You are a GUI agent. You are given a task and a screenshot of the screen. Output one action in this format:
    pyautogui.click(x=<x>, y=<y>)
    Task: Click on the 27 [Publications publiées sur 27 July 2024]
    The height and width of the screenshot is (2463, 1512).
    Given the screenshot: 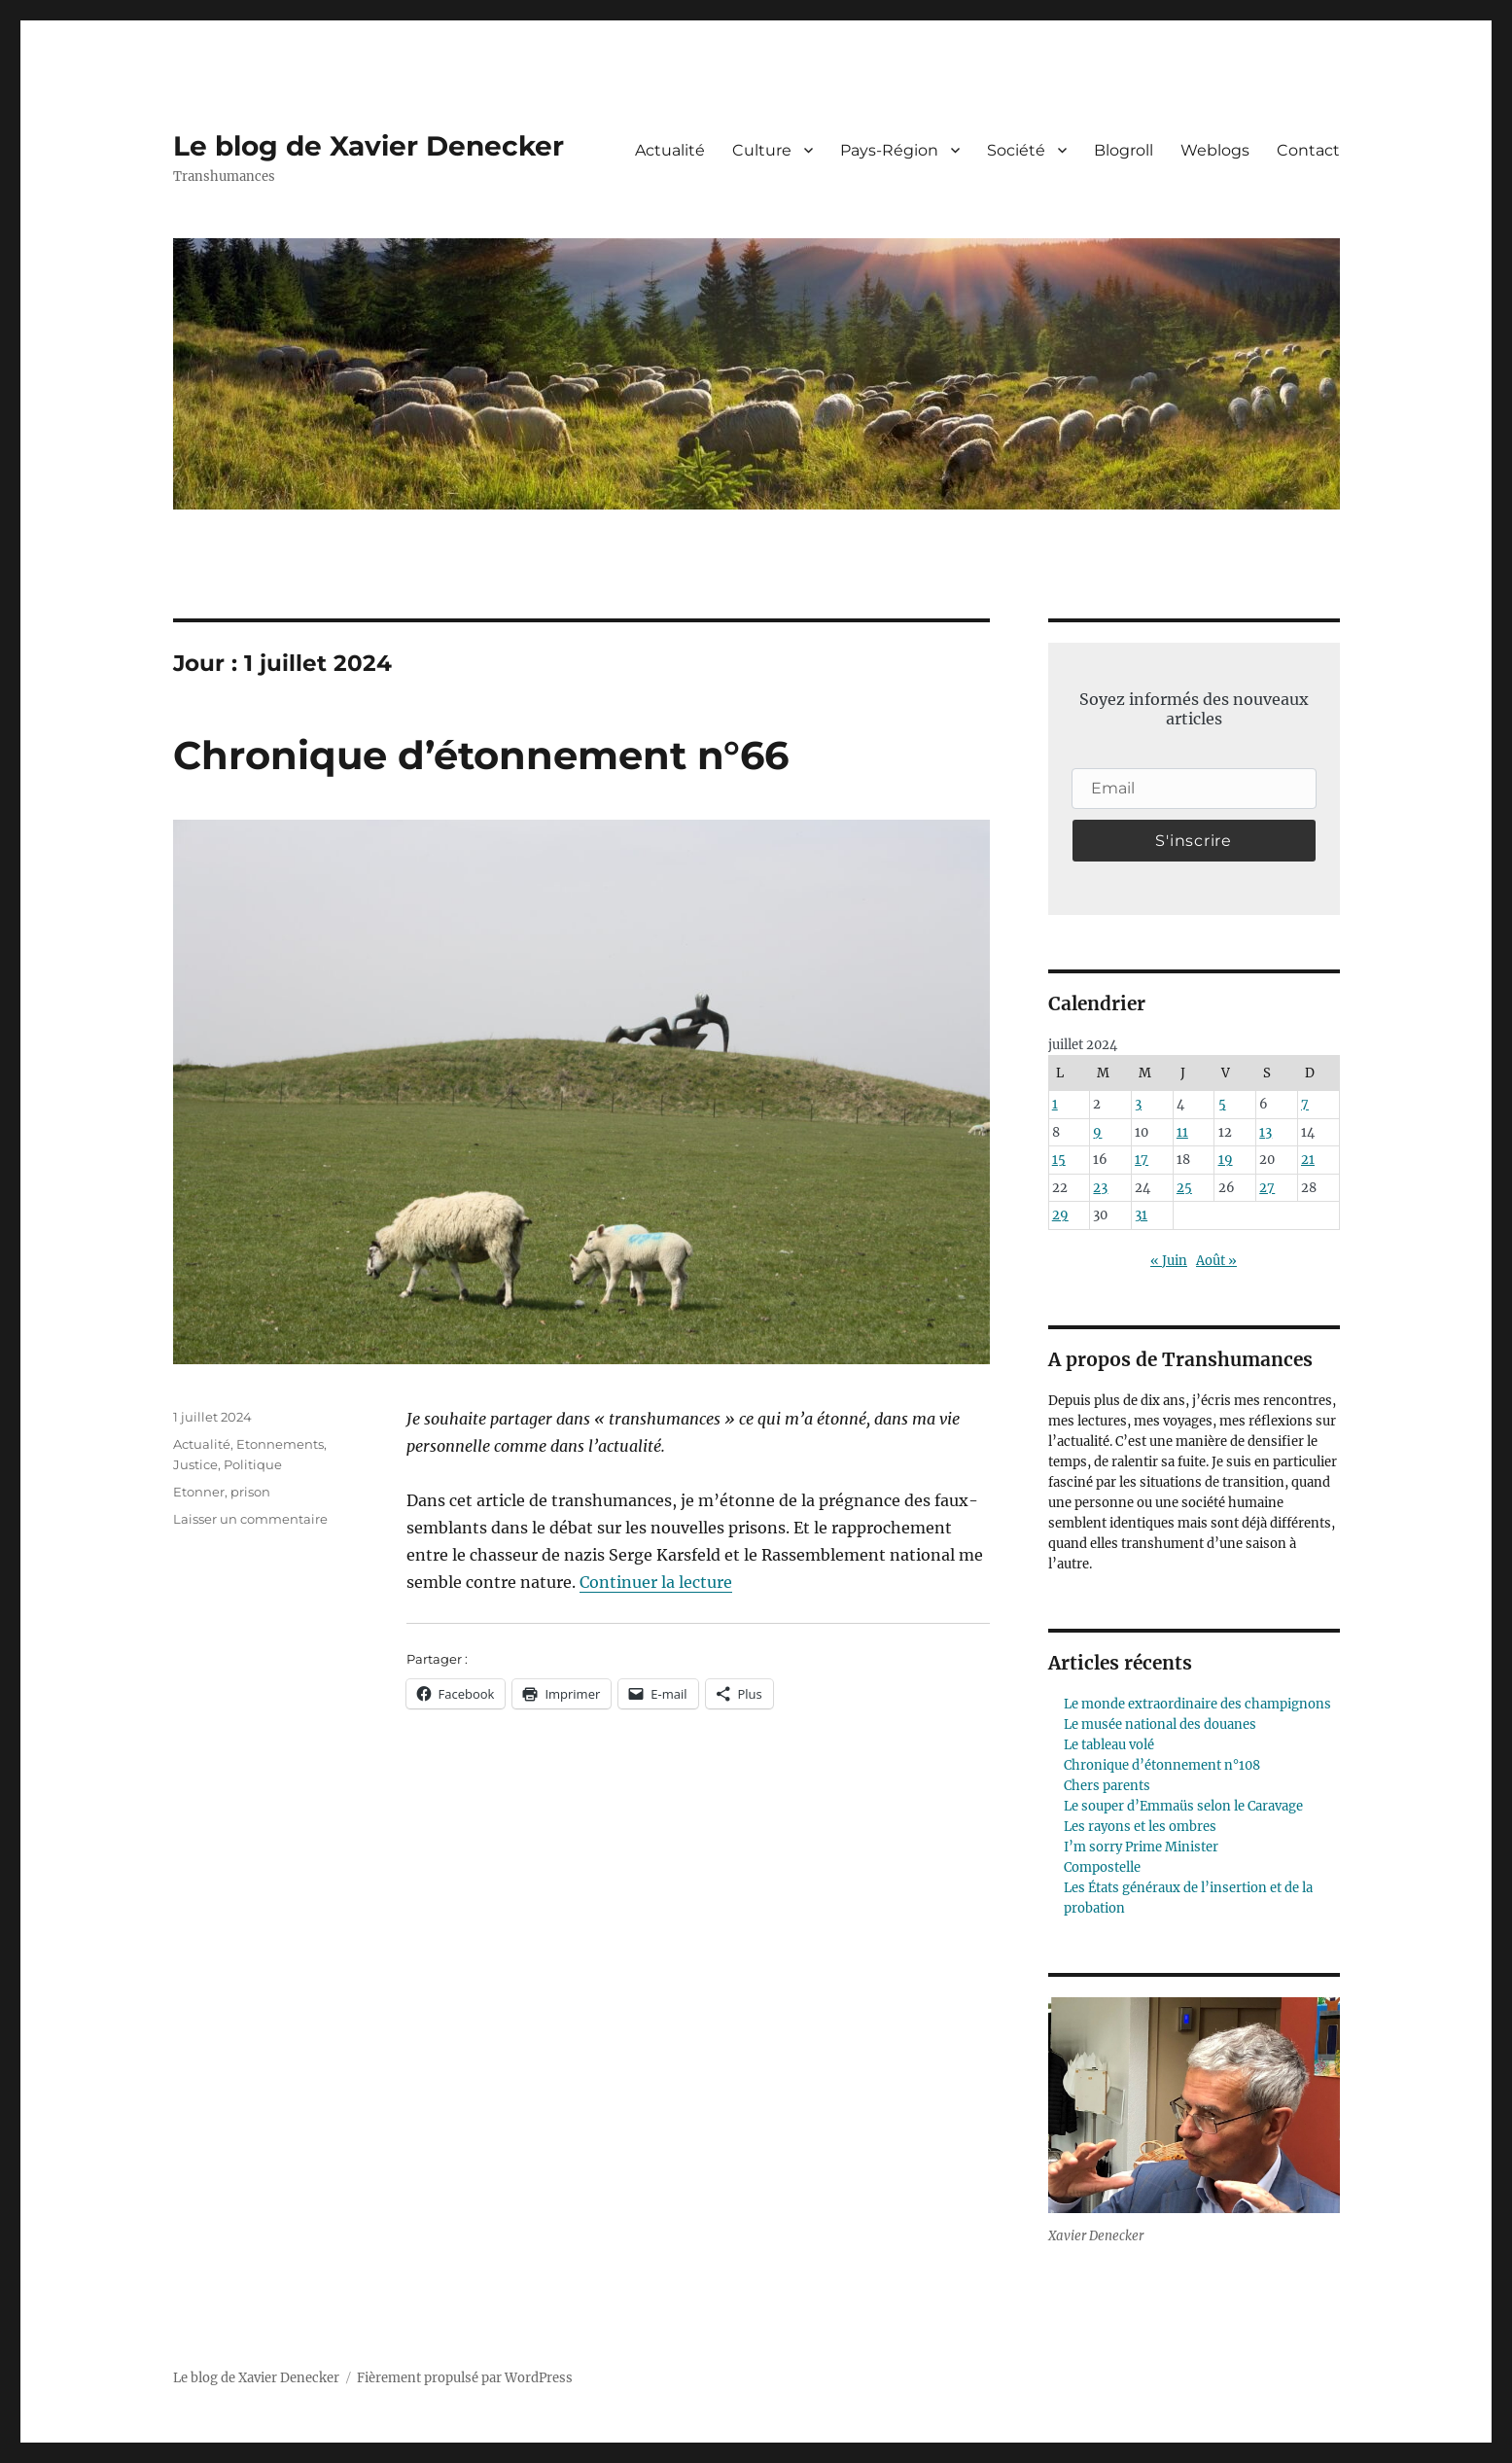 What is the action you would take?
    pyautogui.click(x=1267, y=1187)
    